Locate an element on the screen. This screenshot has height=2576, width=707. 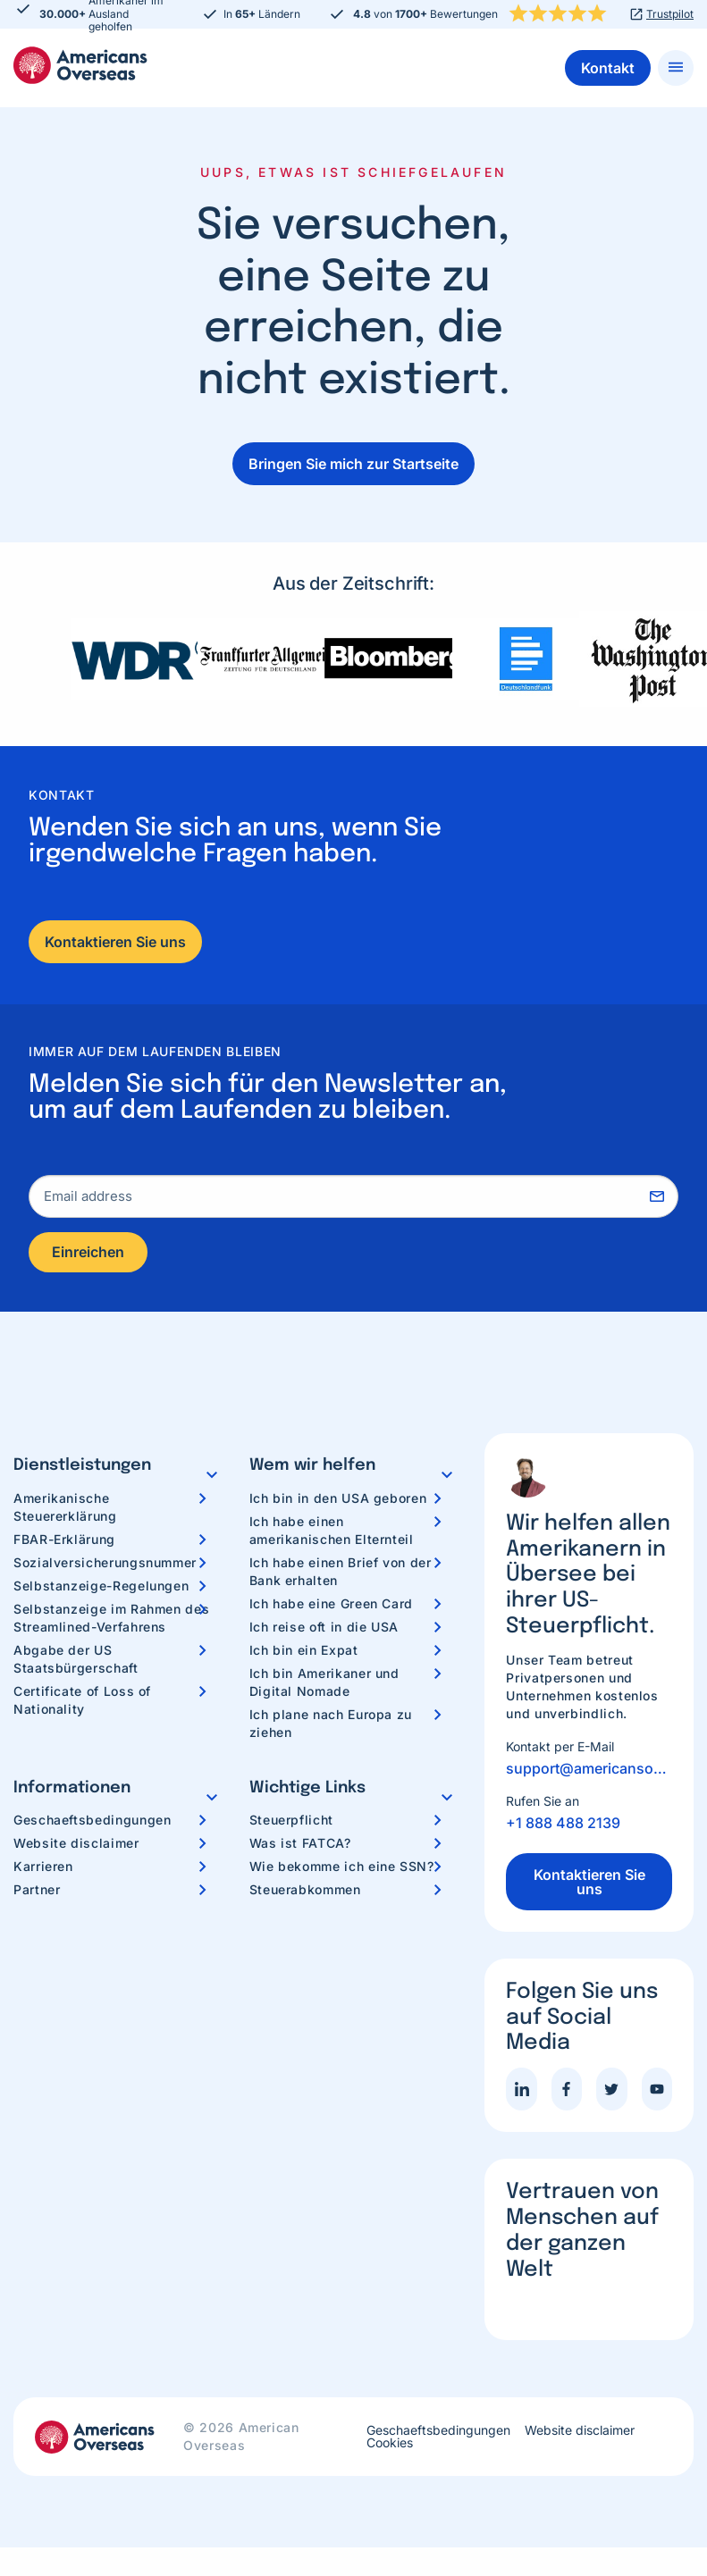
Ich habe eine Green Card is located at coordinates (331, 1605).